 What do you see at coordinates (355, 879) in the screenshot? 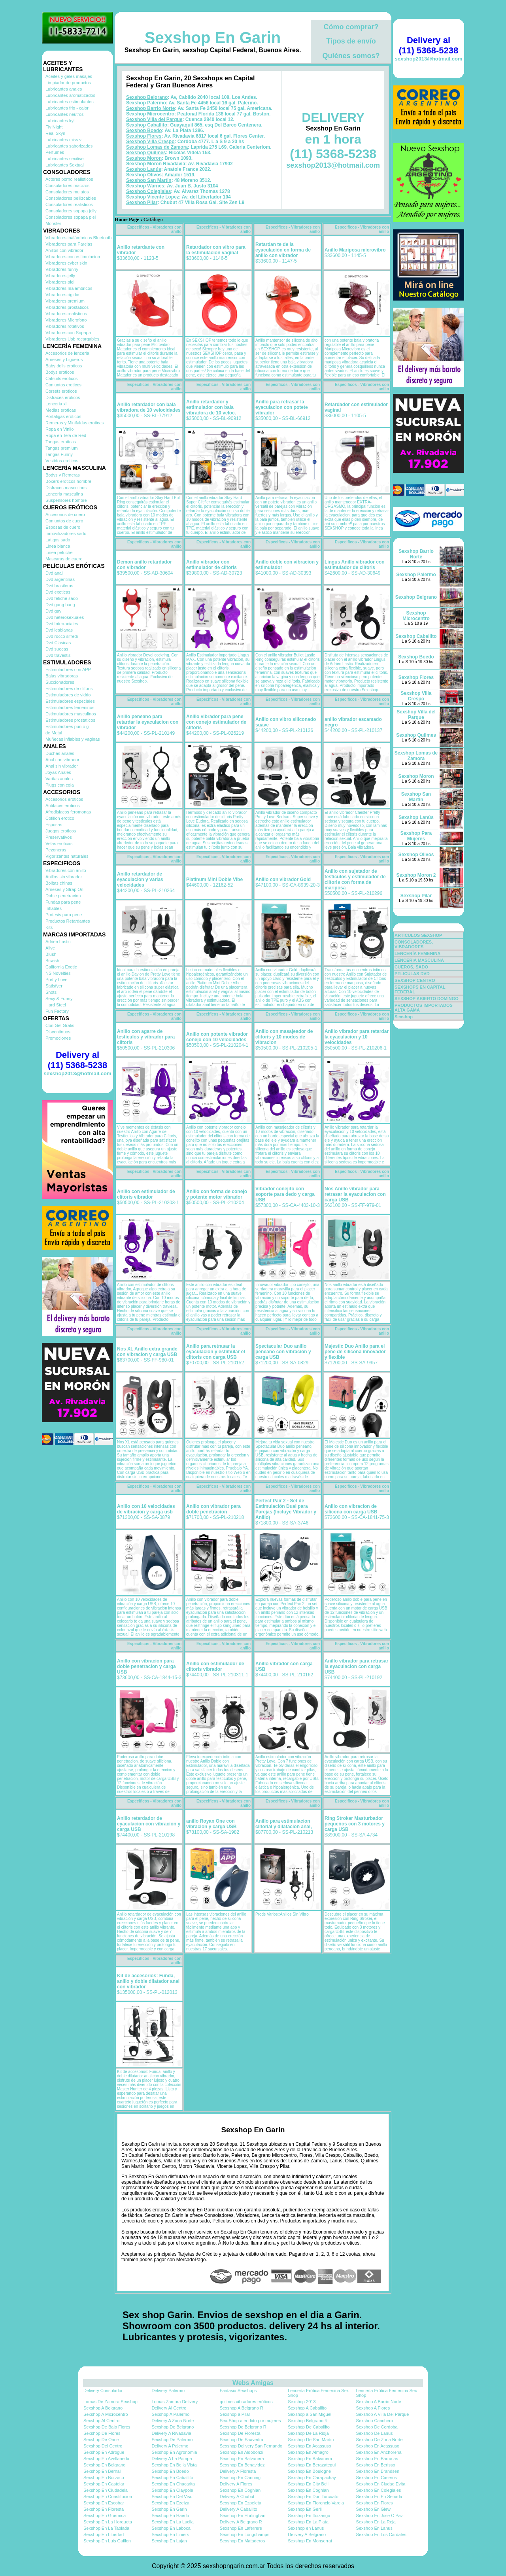
I see `Anillo con sujetador de testiculos y estimulador de clitoris con forma de mariposa` at bounding box center [355, 879].